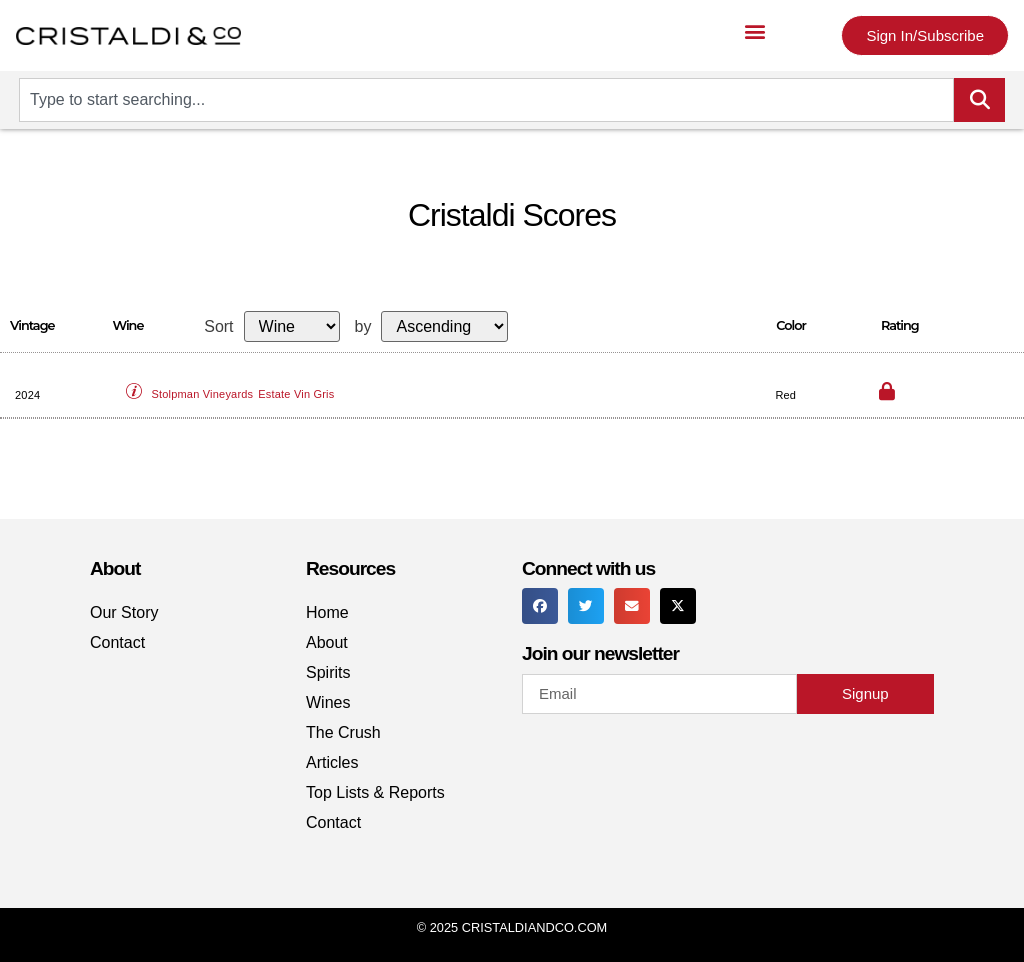 This screenshot has height=962, width=1024. Describe the element at coordinates (328, 702) in the screenshot. I see `Wines` at that location.